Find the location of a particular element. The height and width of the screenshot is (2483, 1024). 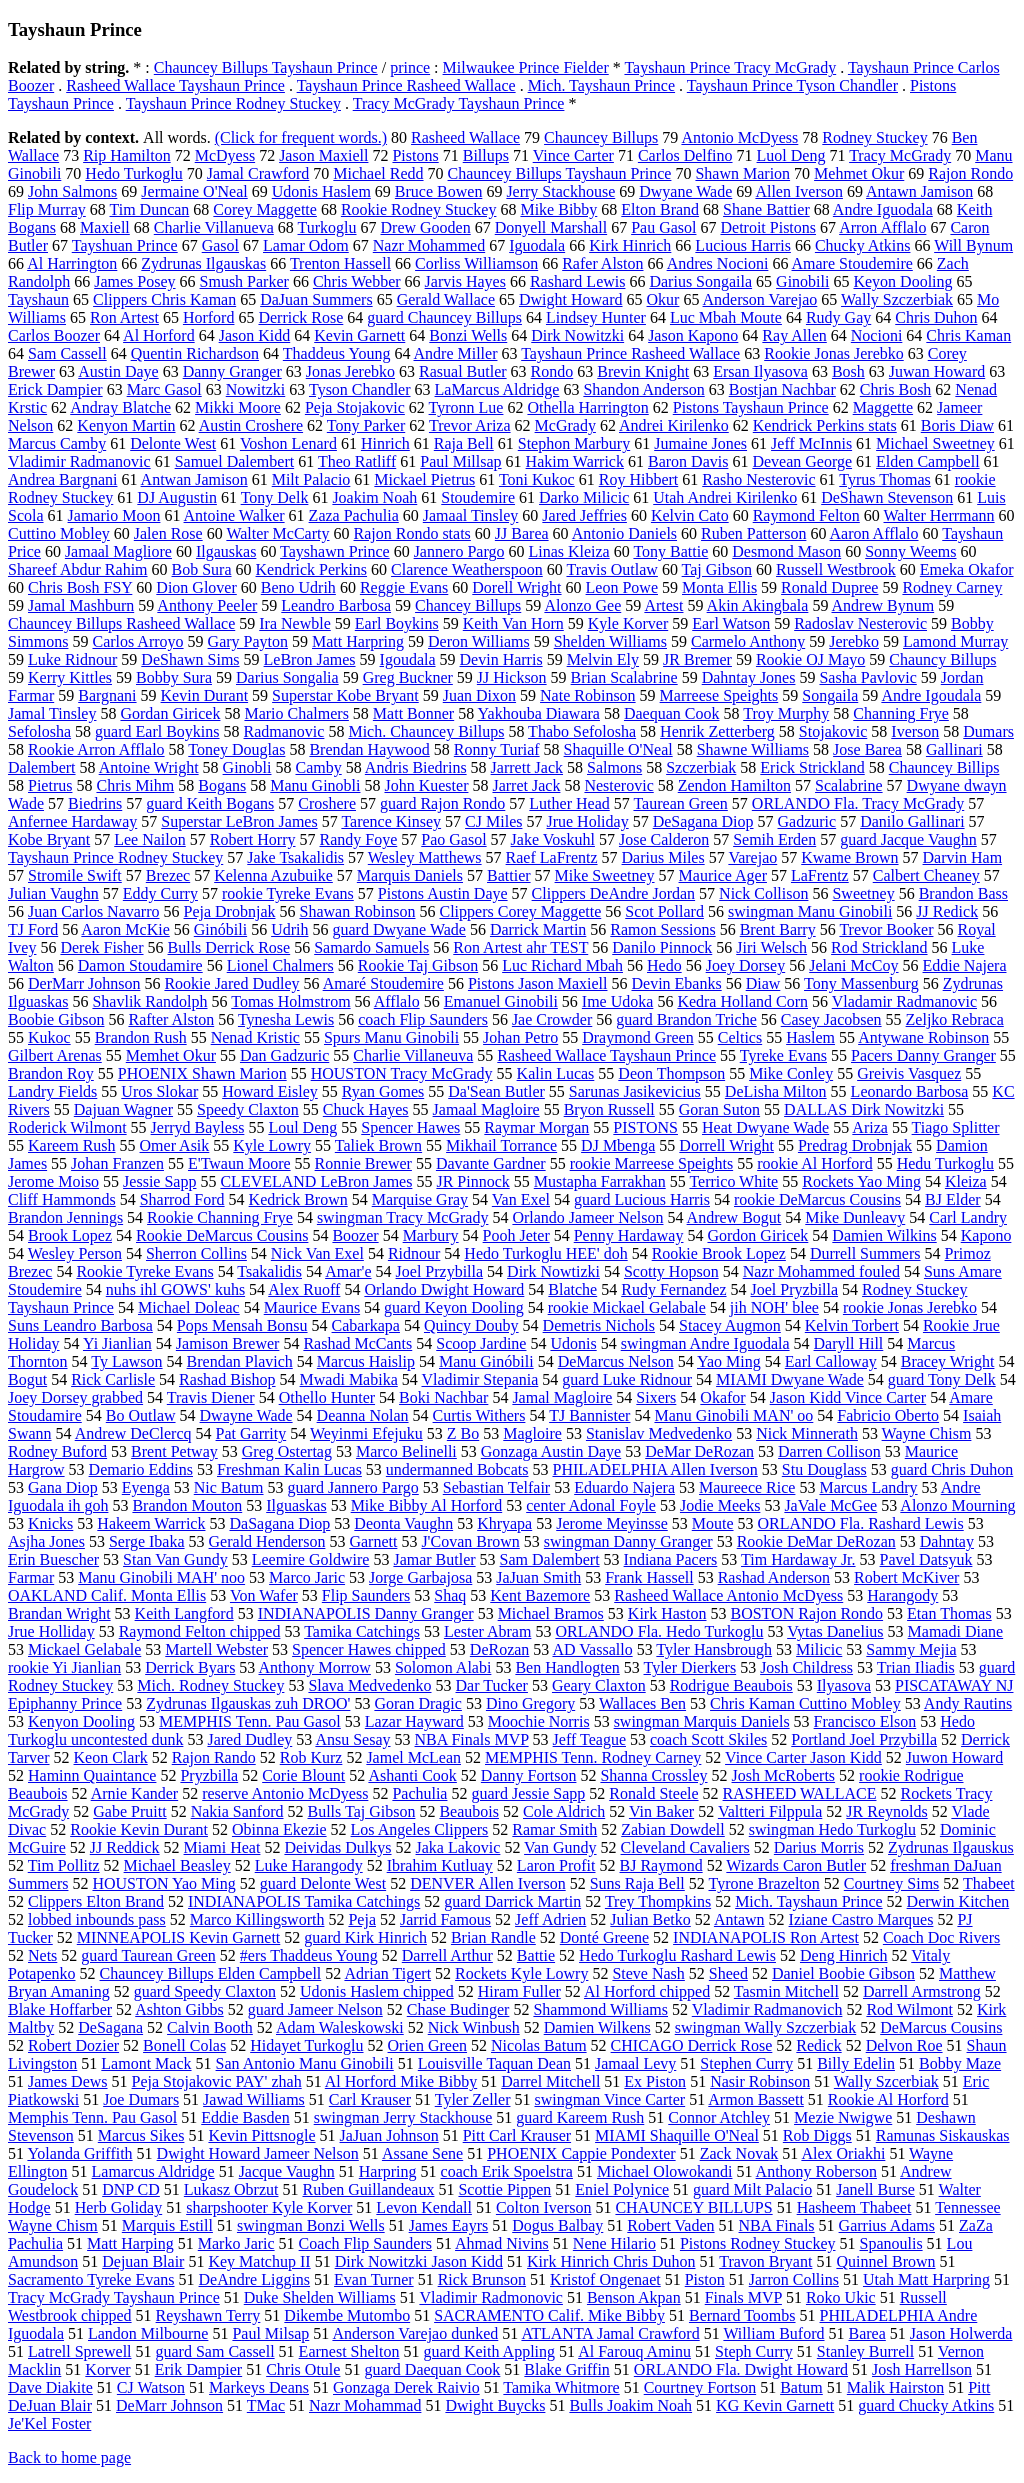

Orien Green is located at coordinates (428, 2045).